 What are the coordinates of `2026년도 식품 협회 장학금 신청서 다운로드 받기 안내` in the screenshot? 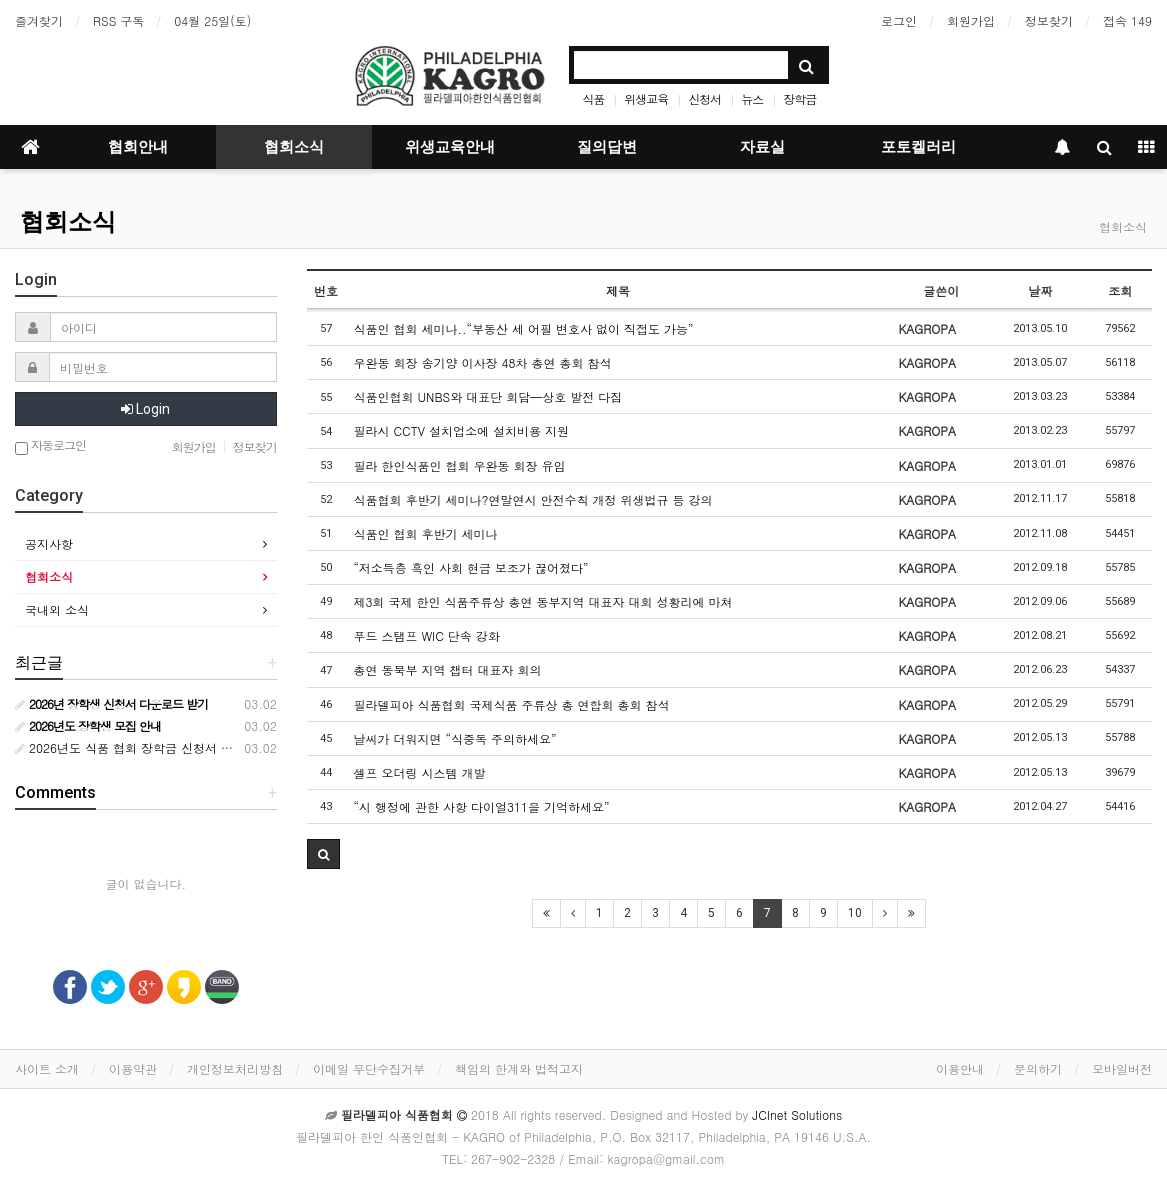 It's located at (170, 747).